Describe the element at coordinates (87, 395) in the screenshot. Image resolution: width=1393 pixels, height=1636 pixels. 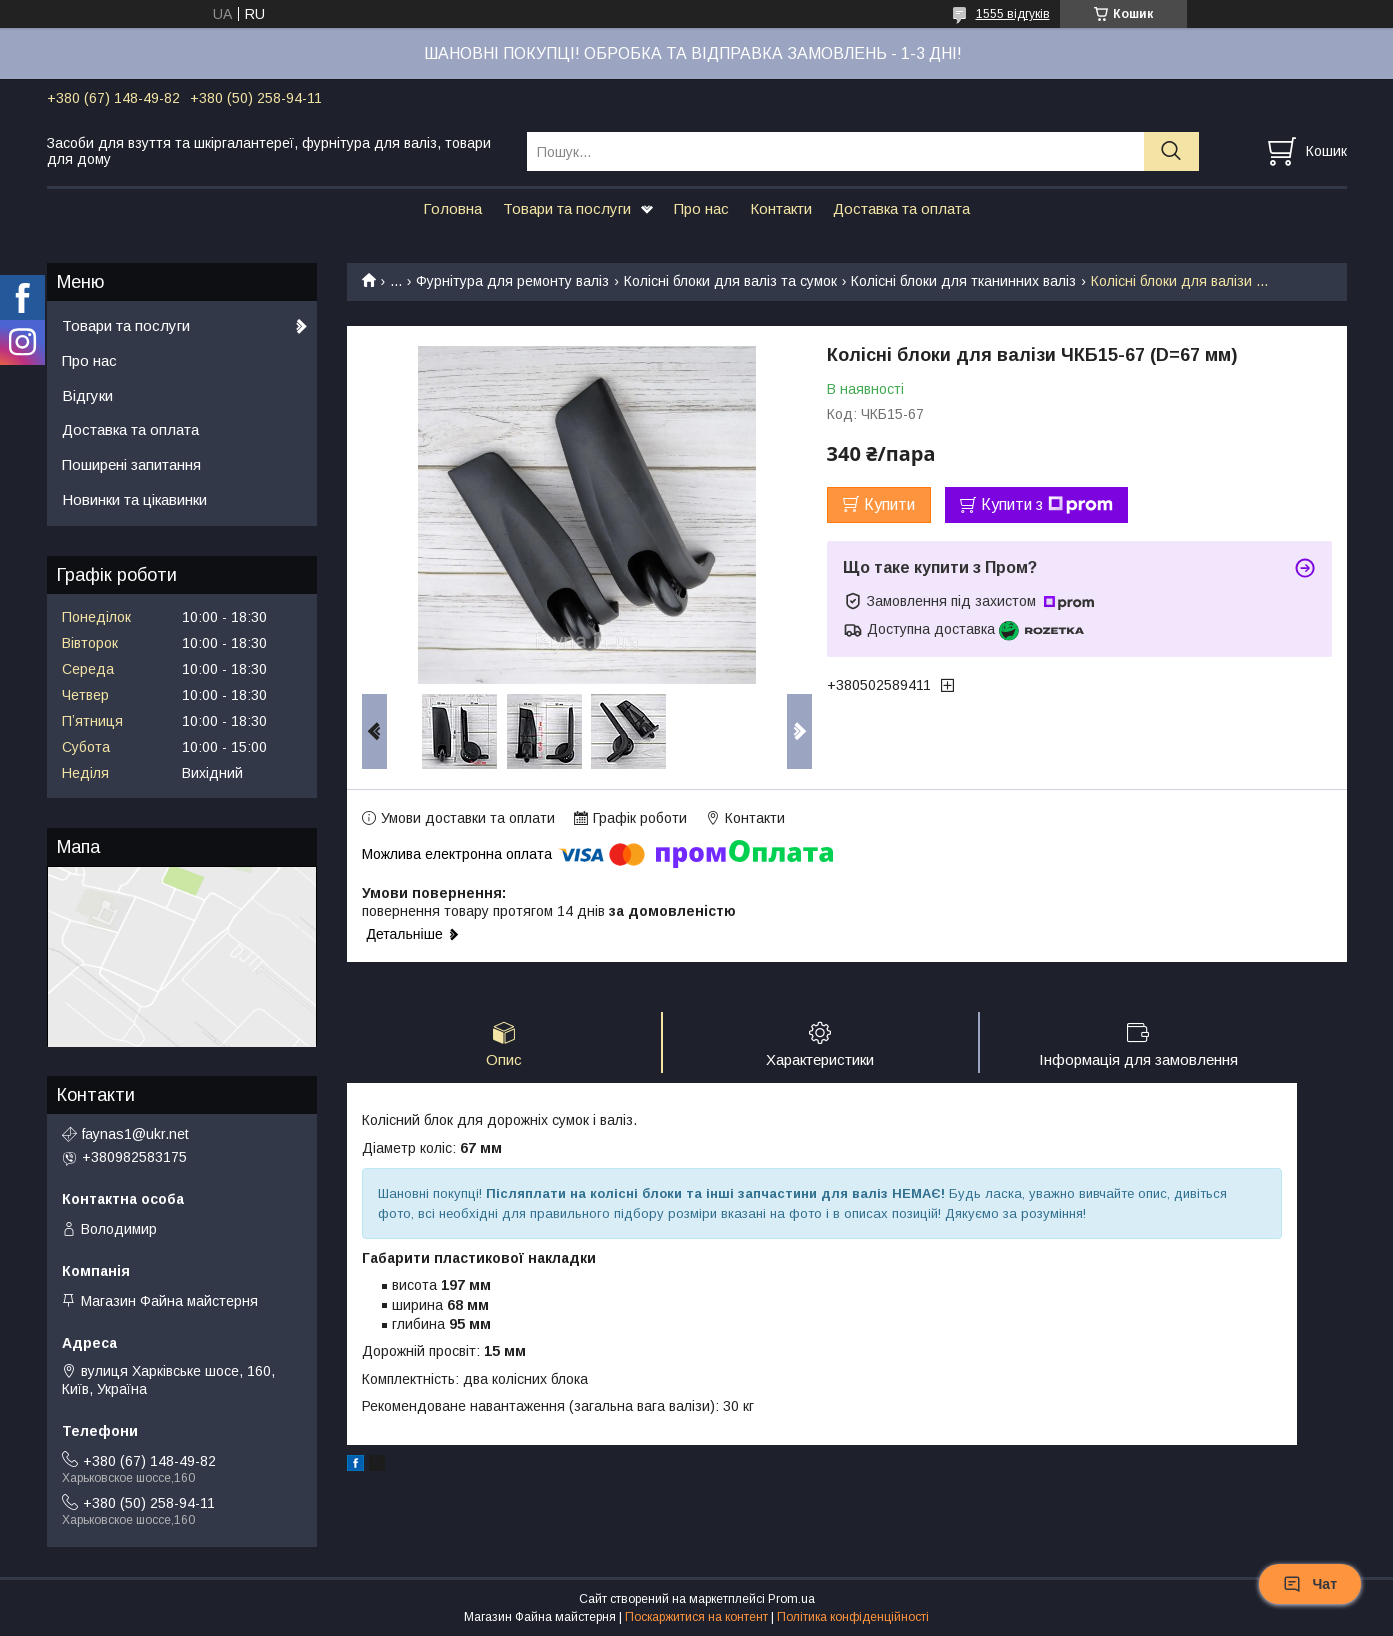
I see `Відгуки` at that location.